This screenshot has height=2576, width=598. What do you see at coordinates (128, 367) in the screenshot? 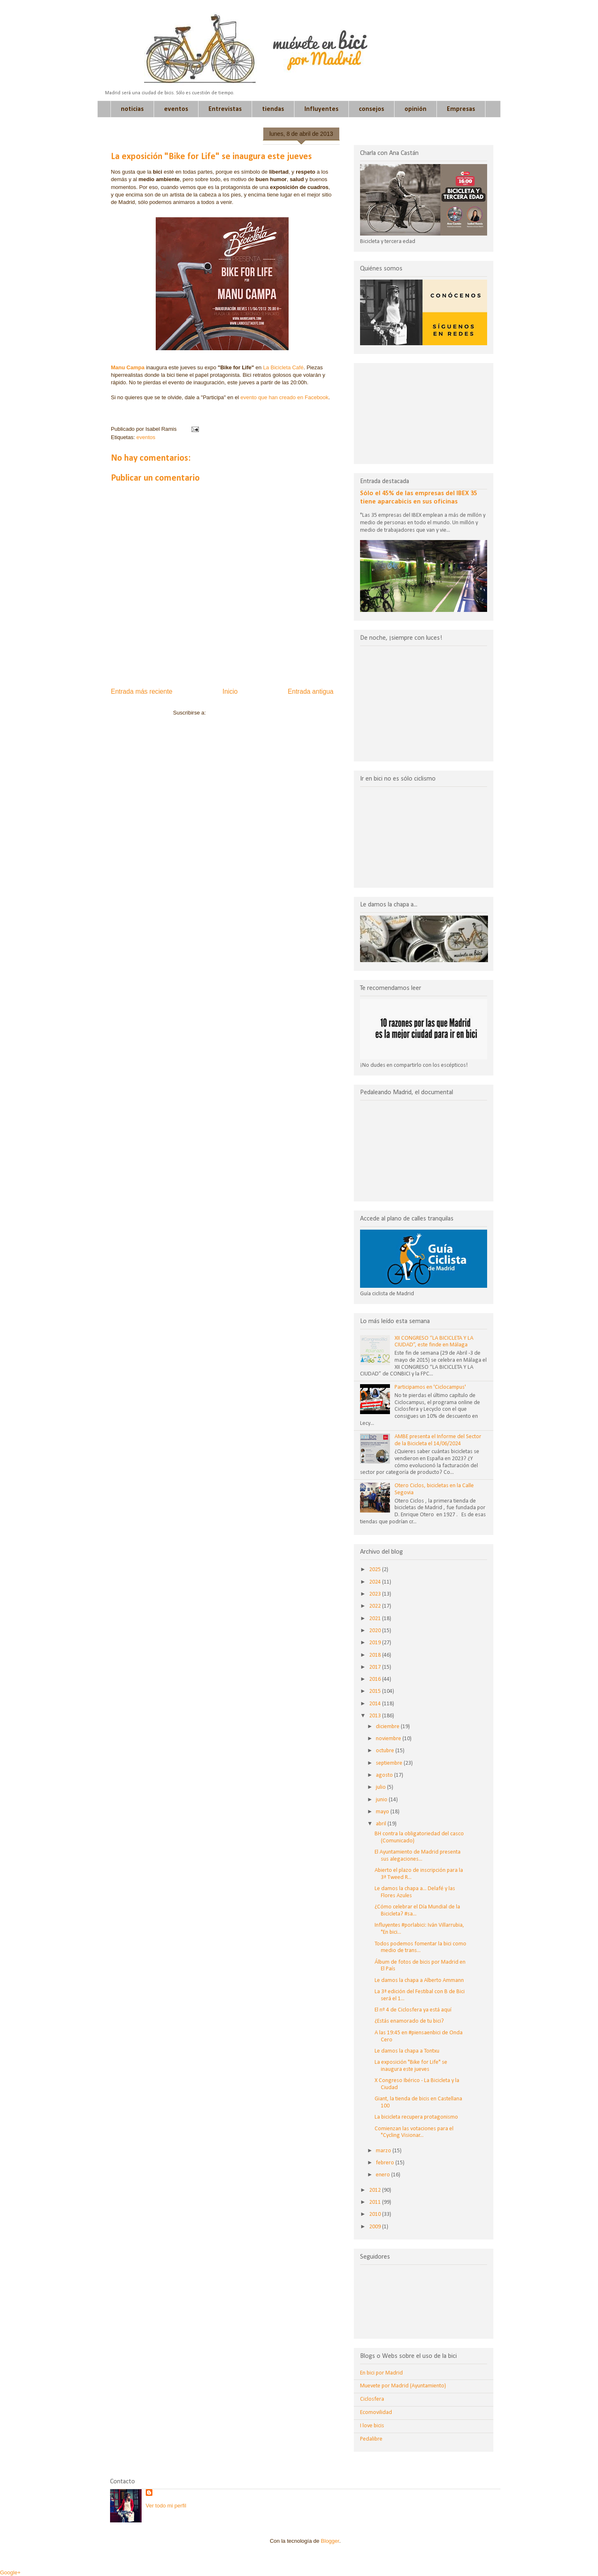
I see `Manu Campa` at bounding box center [128, 367].